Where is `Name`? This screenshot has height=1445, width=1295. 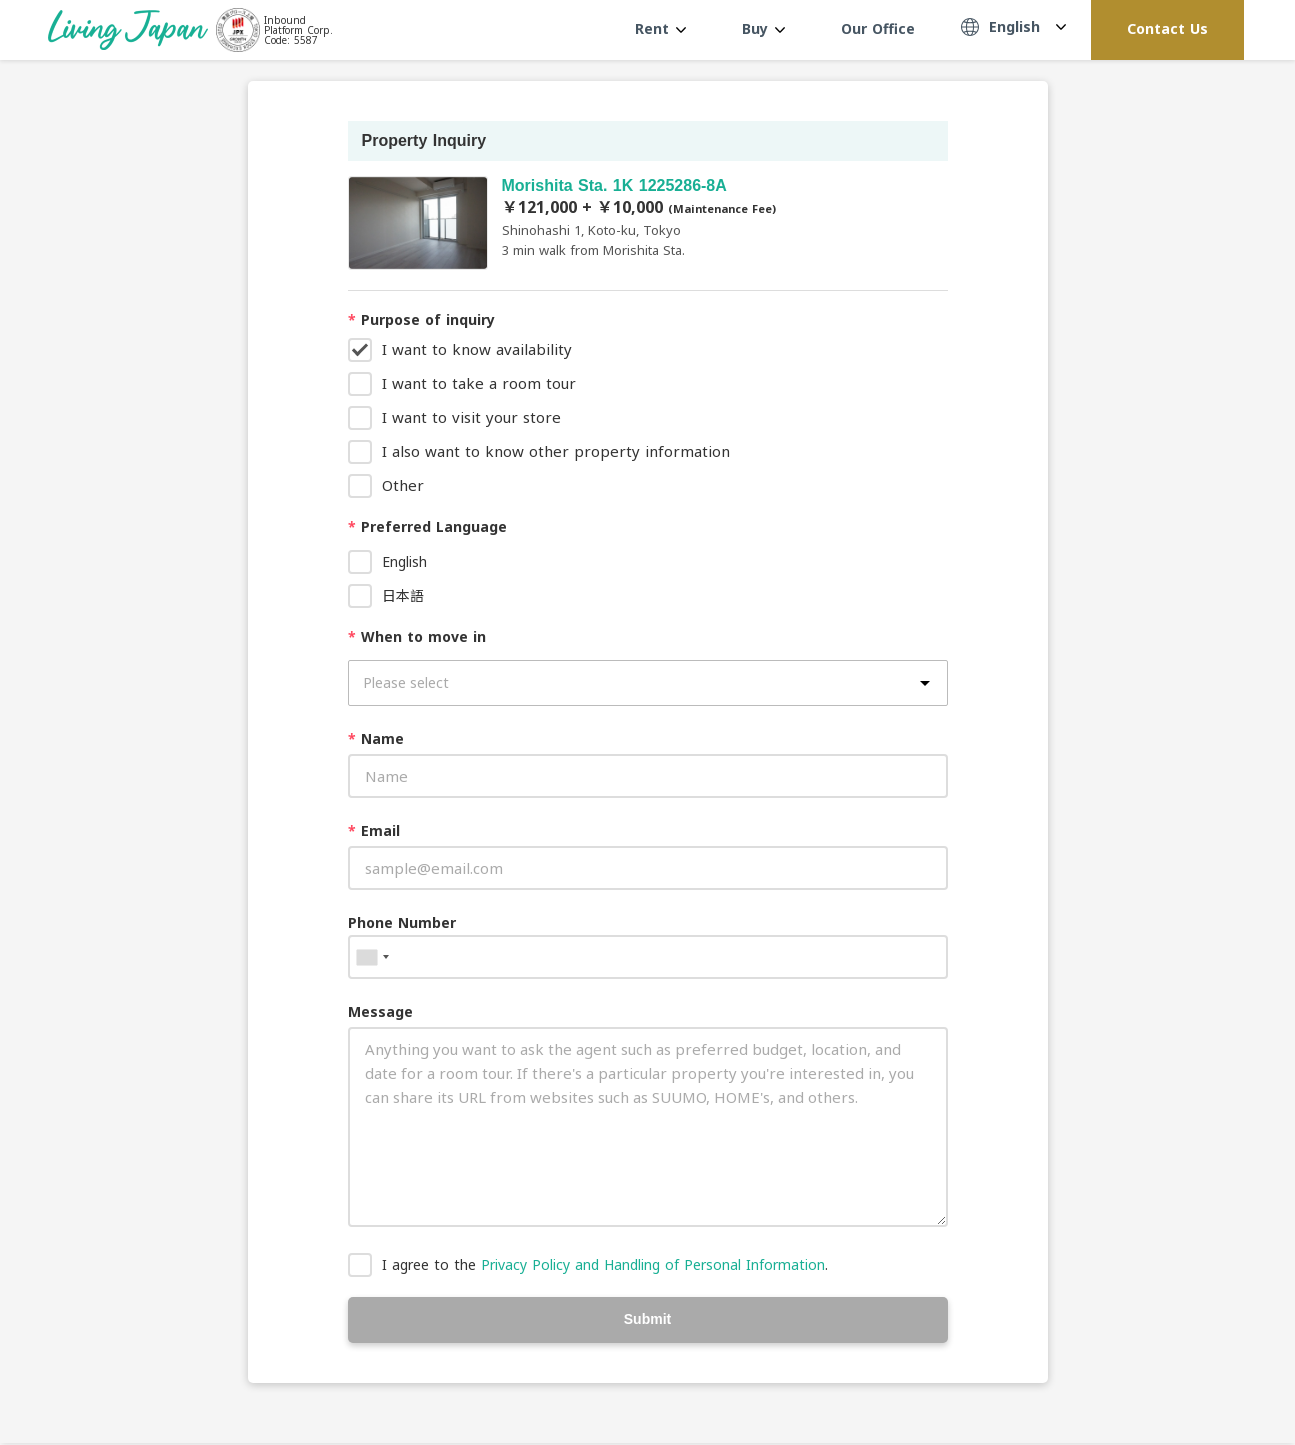 Name is located at coordinates (376, 738).